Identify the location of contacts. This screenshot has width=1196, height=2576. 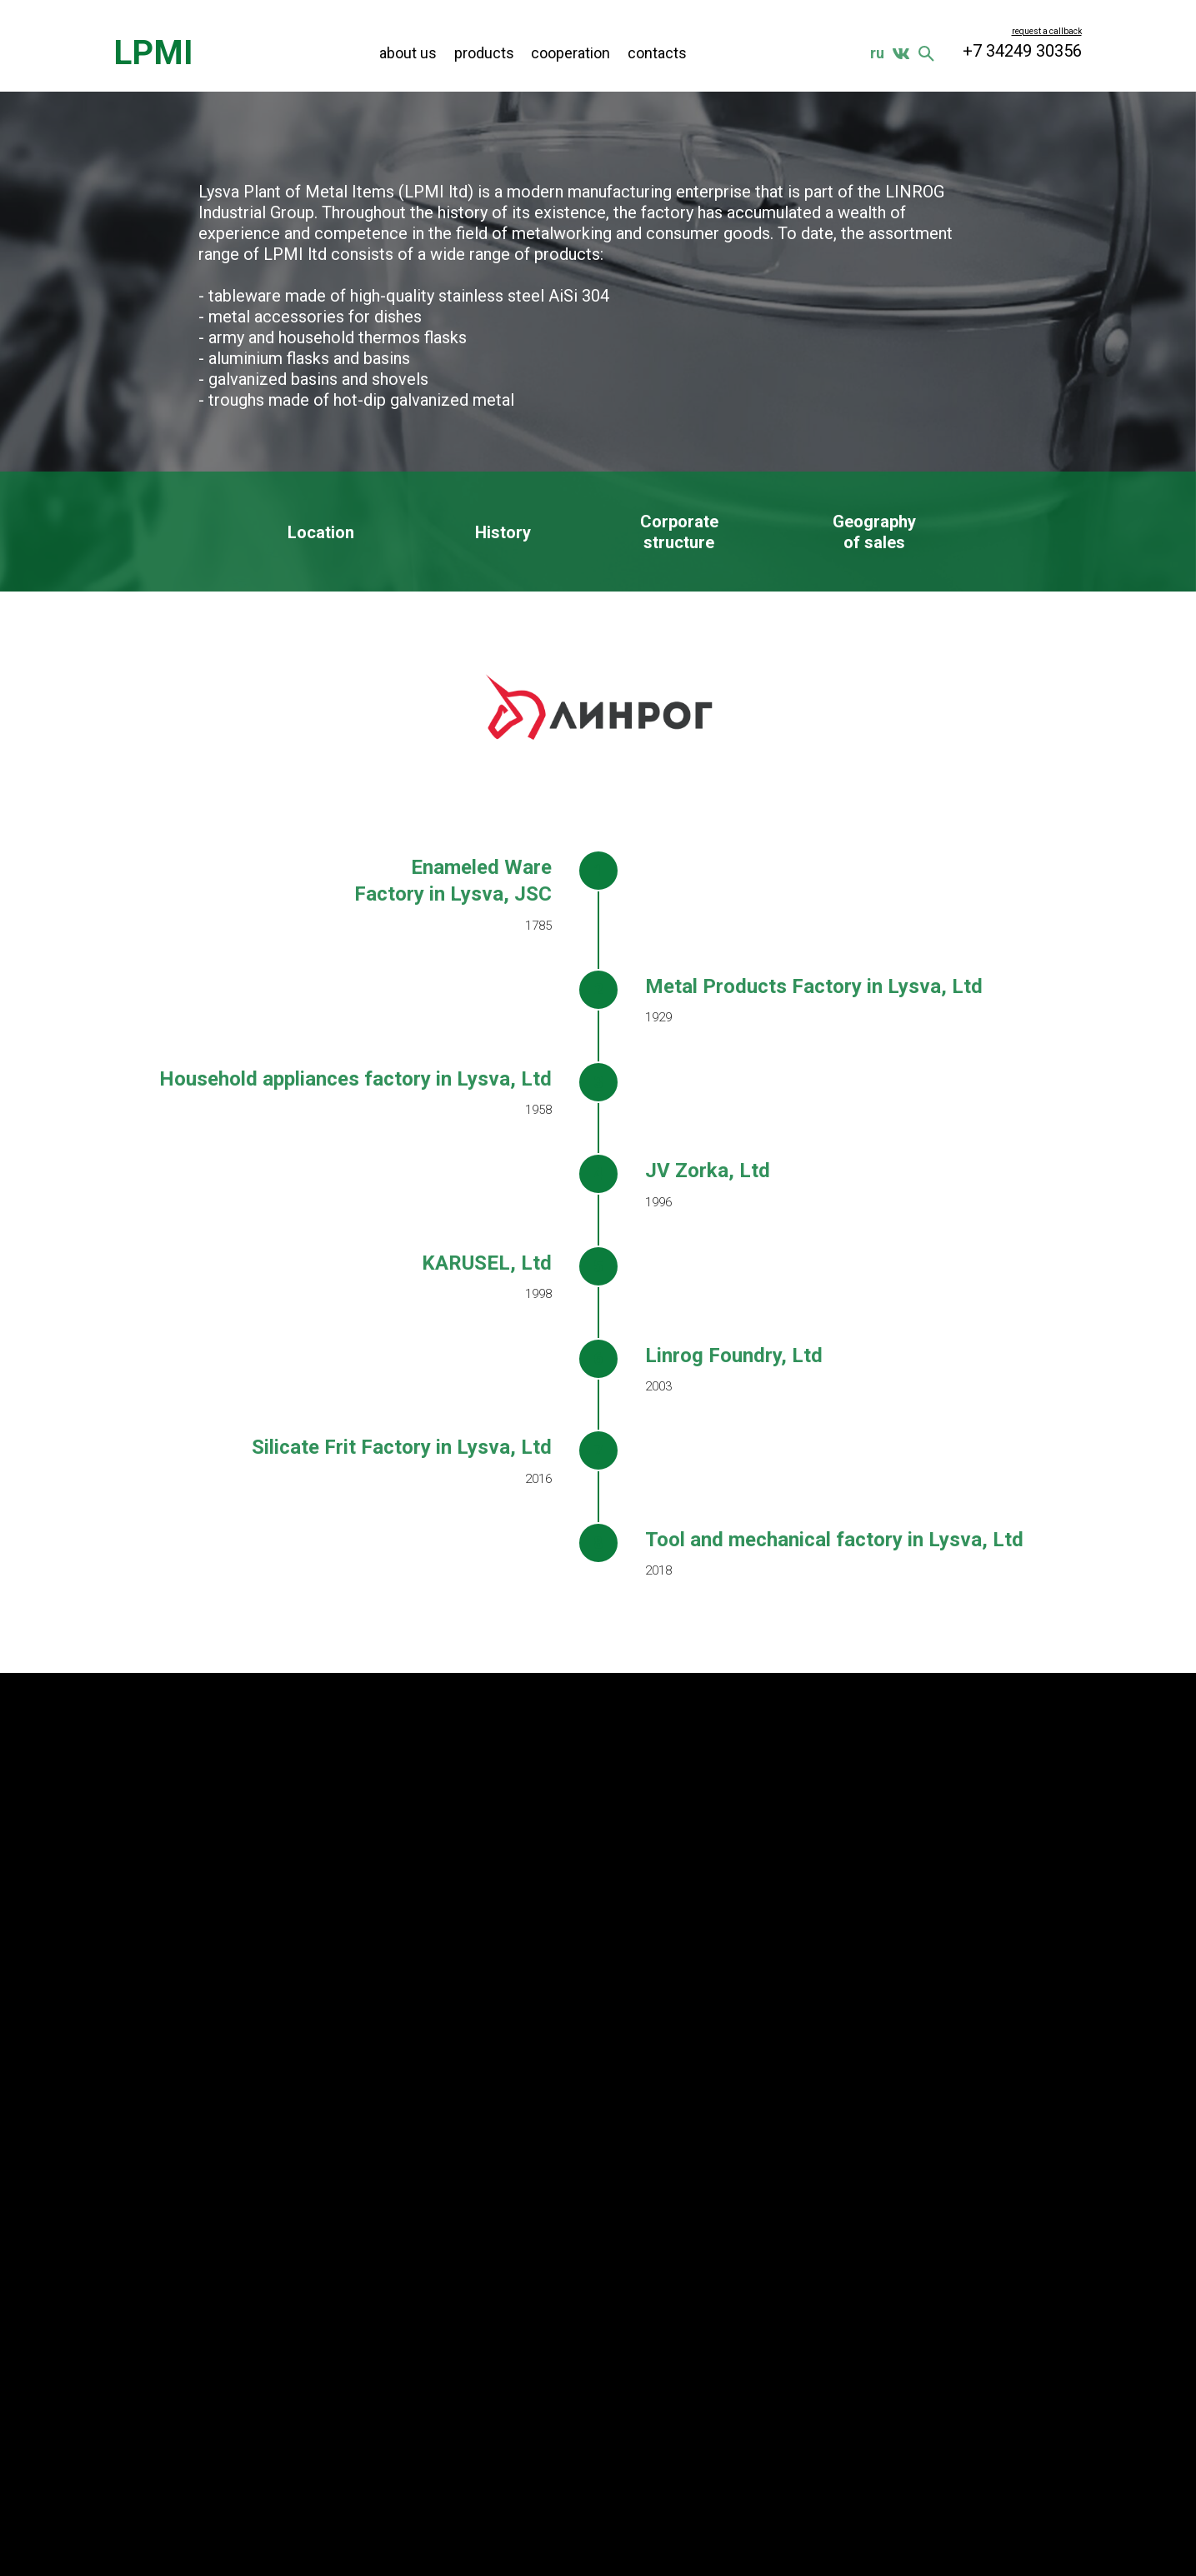
(657, 53).